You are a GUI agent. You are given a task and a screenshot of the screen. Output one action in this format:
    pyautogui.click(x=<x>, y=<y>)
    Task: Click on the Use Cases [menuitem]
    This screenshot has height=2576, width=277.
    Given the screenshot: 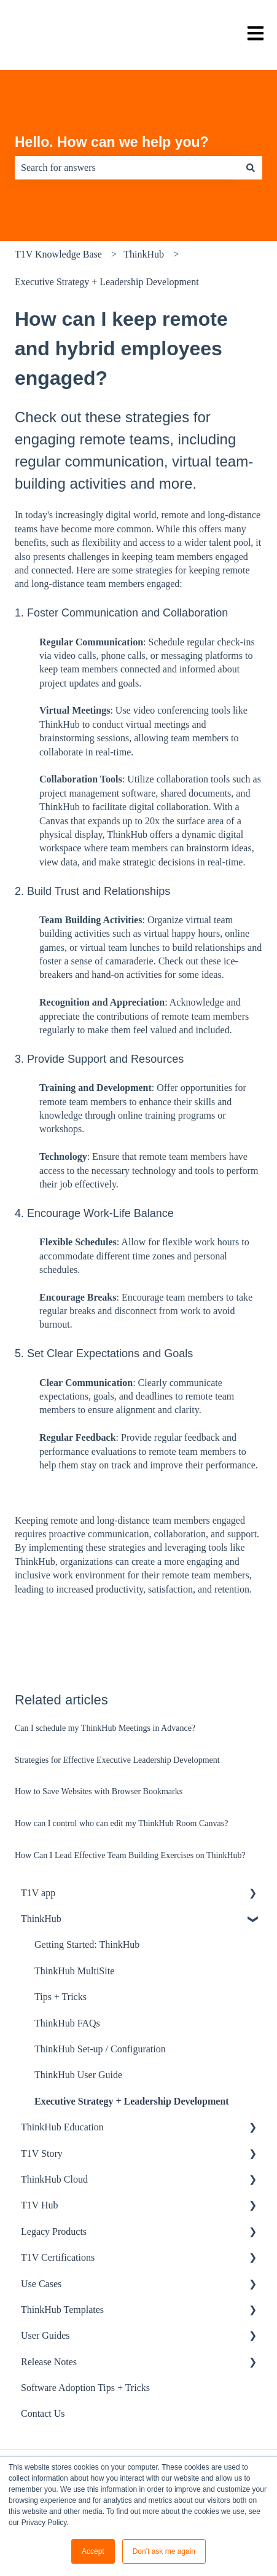 What is the action you would take?
    pyautogui.click(x=41, y=2284)
    